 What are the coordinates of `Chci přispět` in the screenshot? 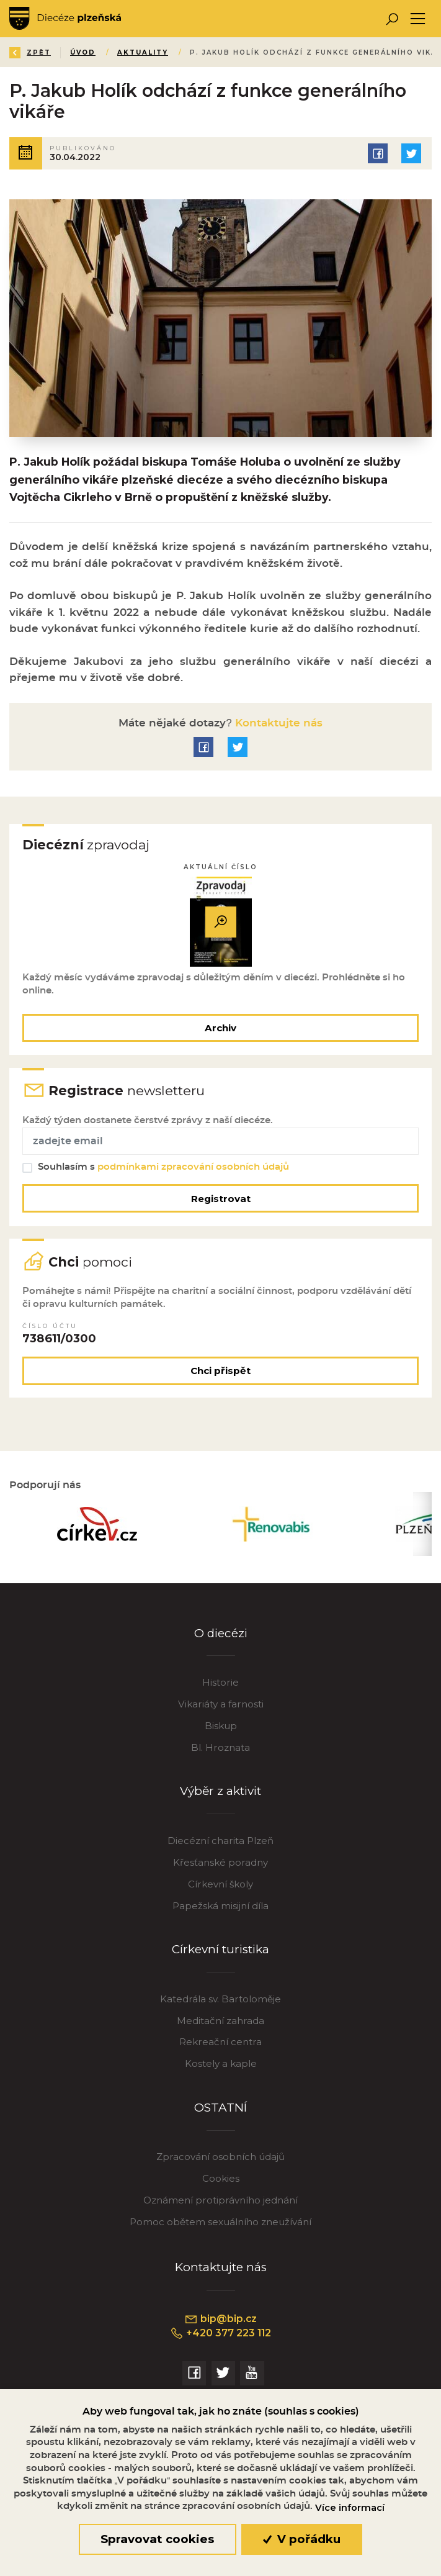 It's located at (220, 1370).